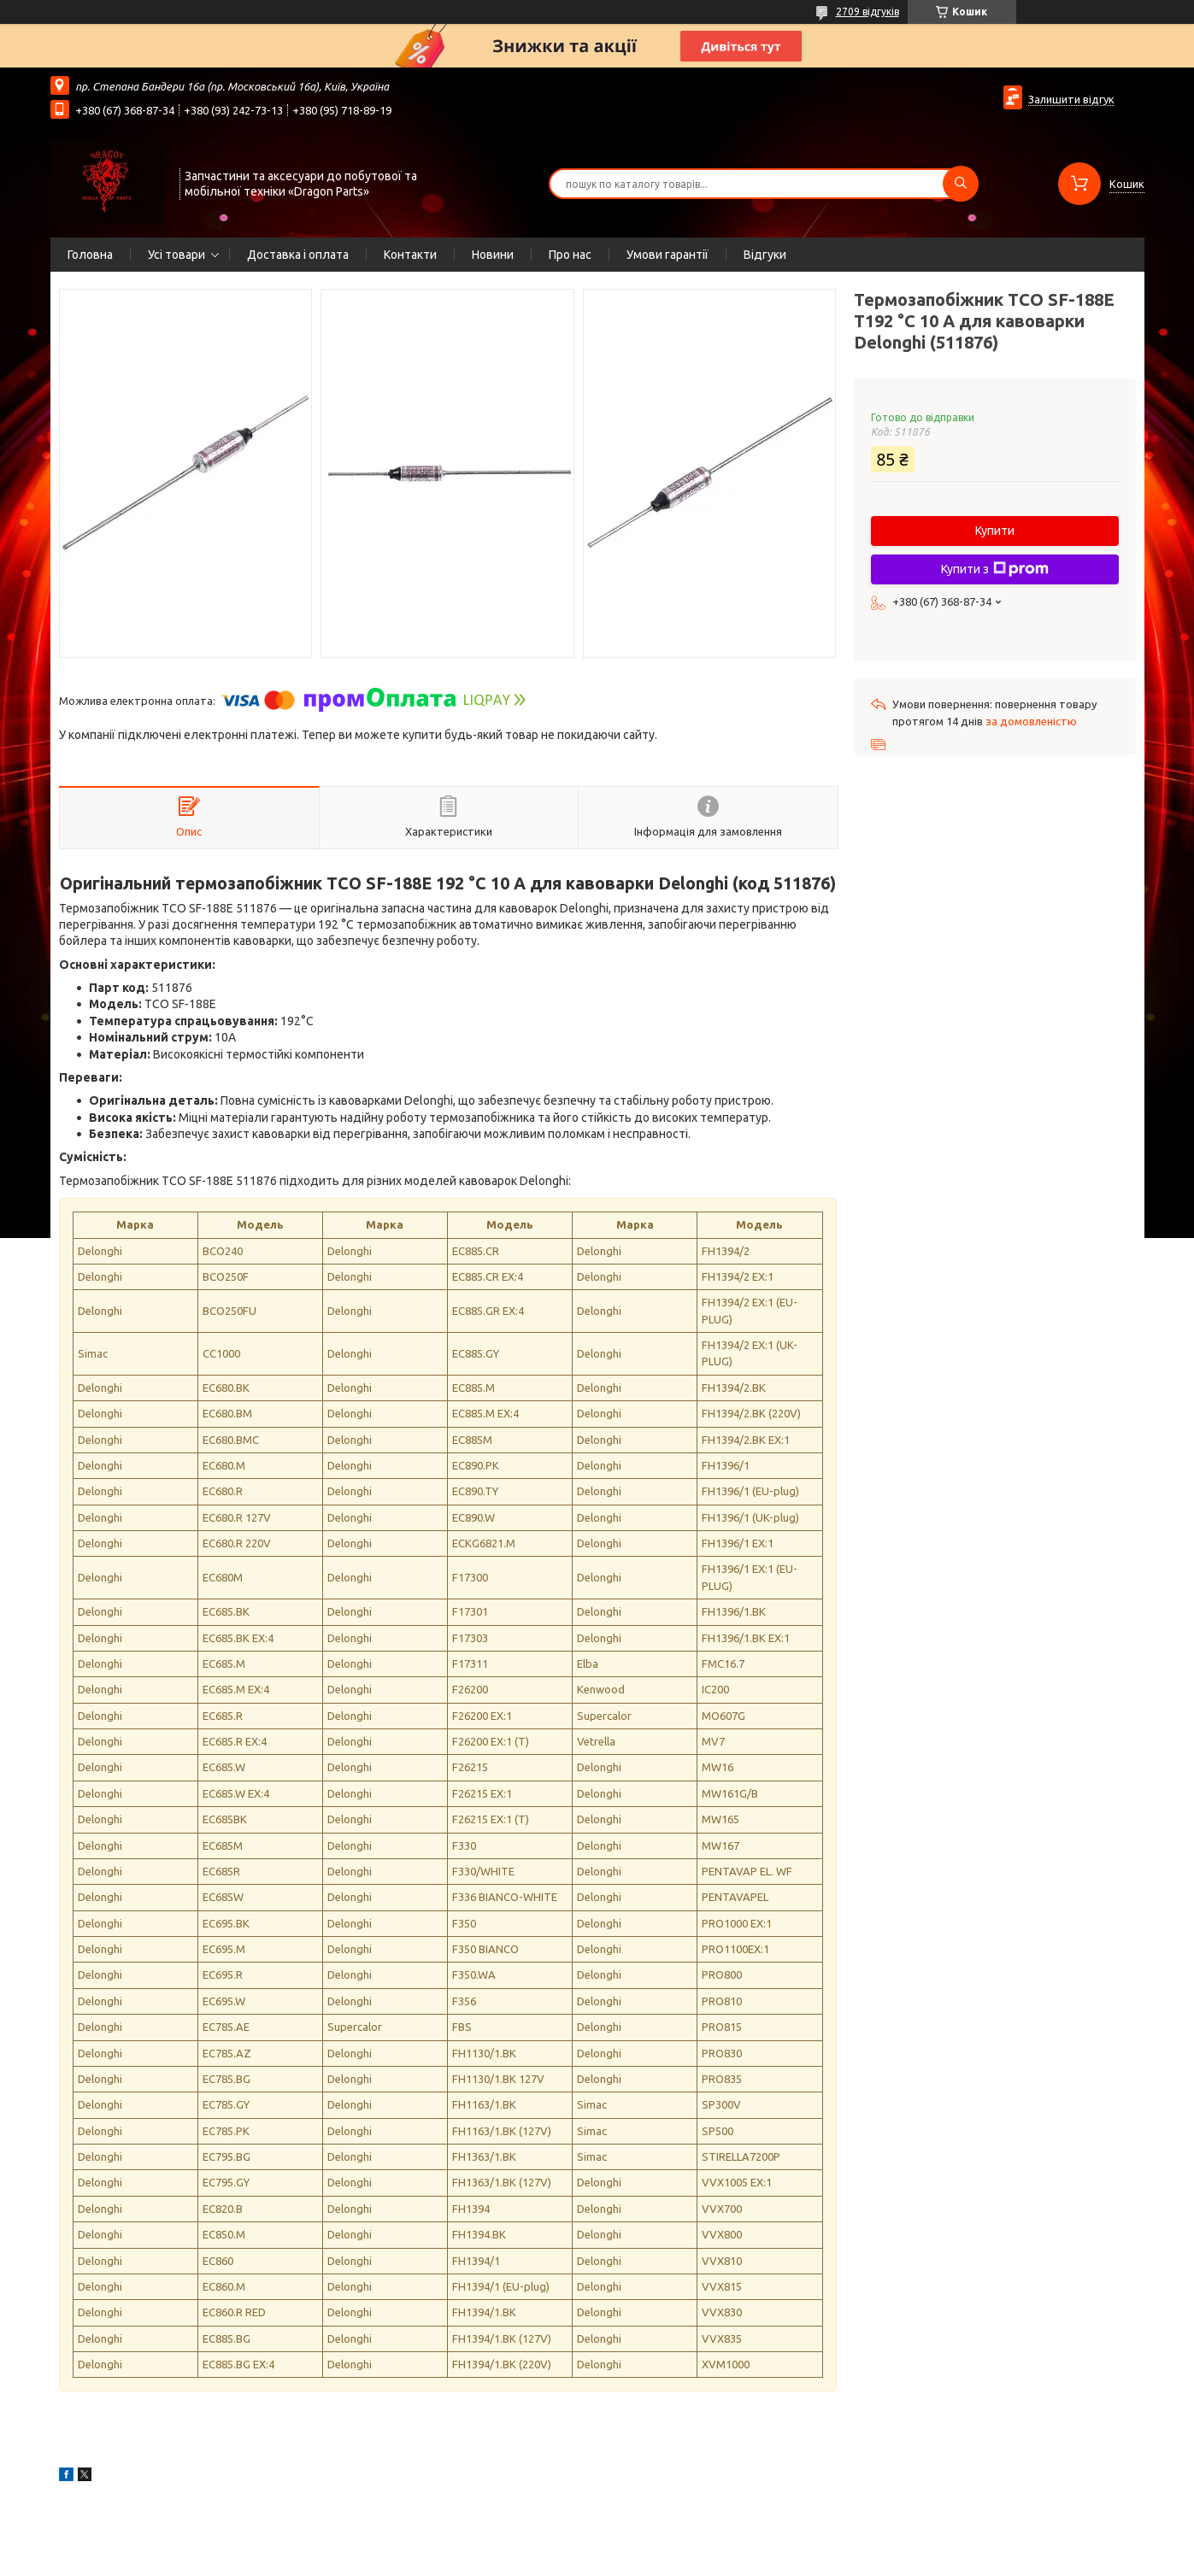 This screenshot has width=1194, height=2576. Describe the element at coordinates (995, 530) in the screenshot. I see `Купити` at that location.